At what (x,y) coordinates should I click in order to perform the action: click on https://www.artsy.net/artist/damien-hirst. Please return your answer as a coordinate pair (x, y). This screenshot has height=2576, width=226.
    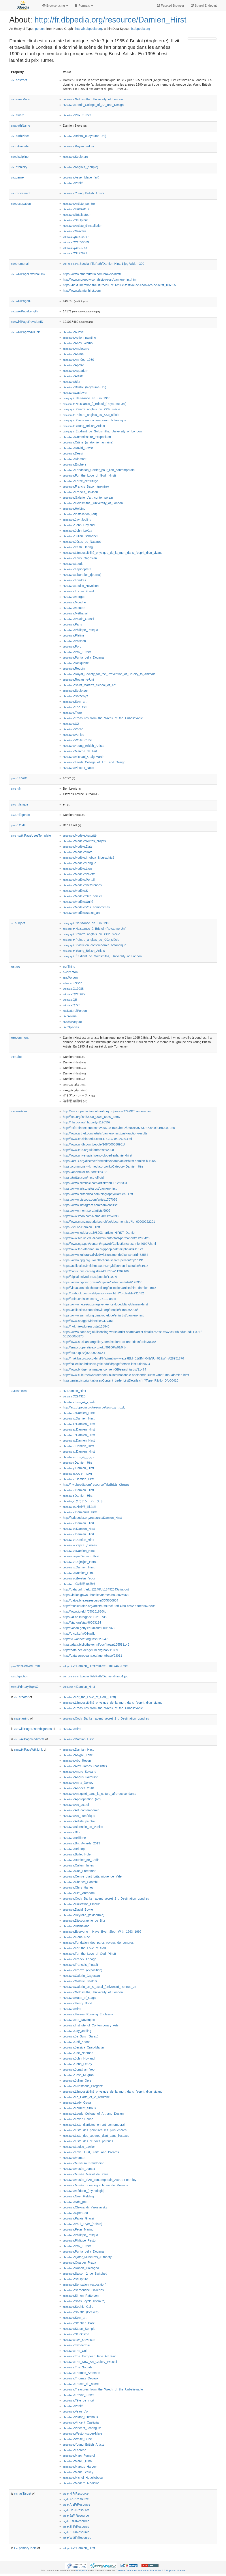
    Looking at the image, I should click on (90, 1188).